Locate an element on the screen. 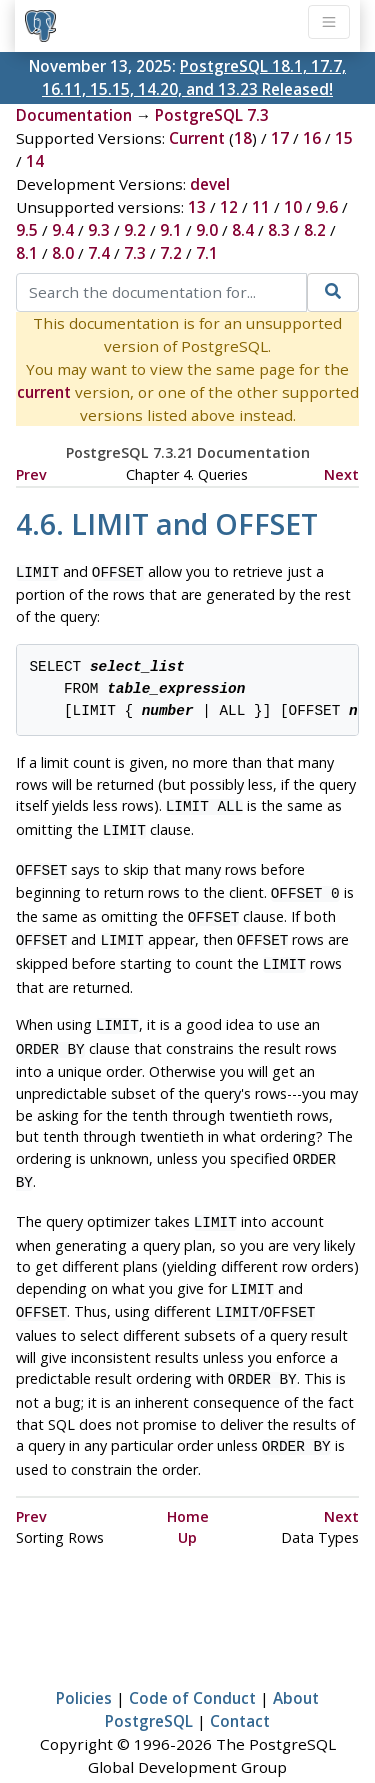  Home is located at coordinates (188, 1482).